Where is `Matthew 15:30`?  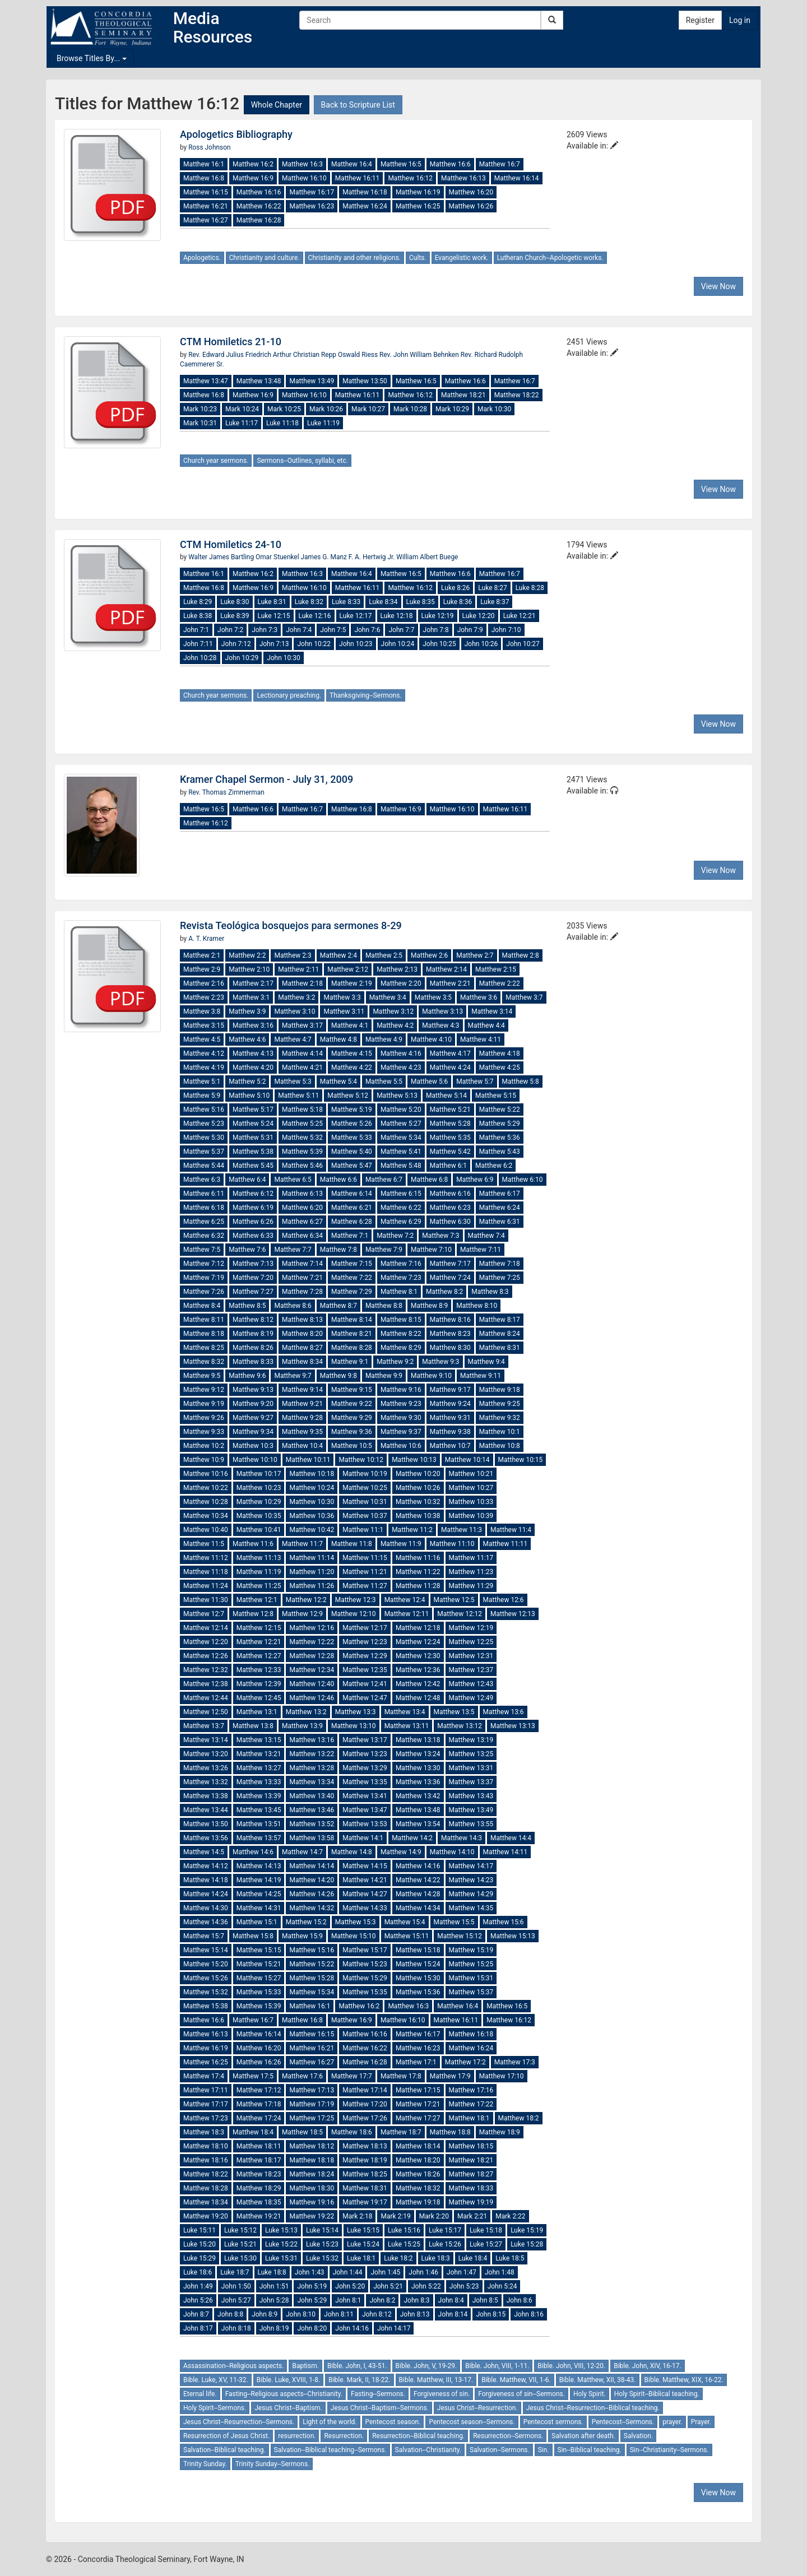 Matthew 15:30 is located at coordinates (418, 1978).